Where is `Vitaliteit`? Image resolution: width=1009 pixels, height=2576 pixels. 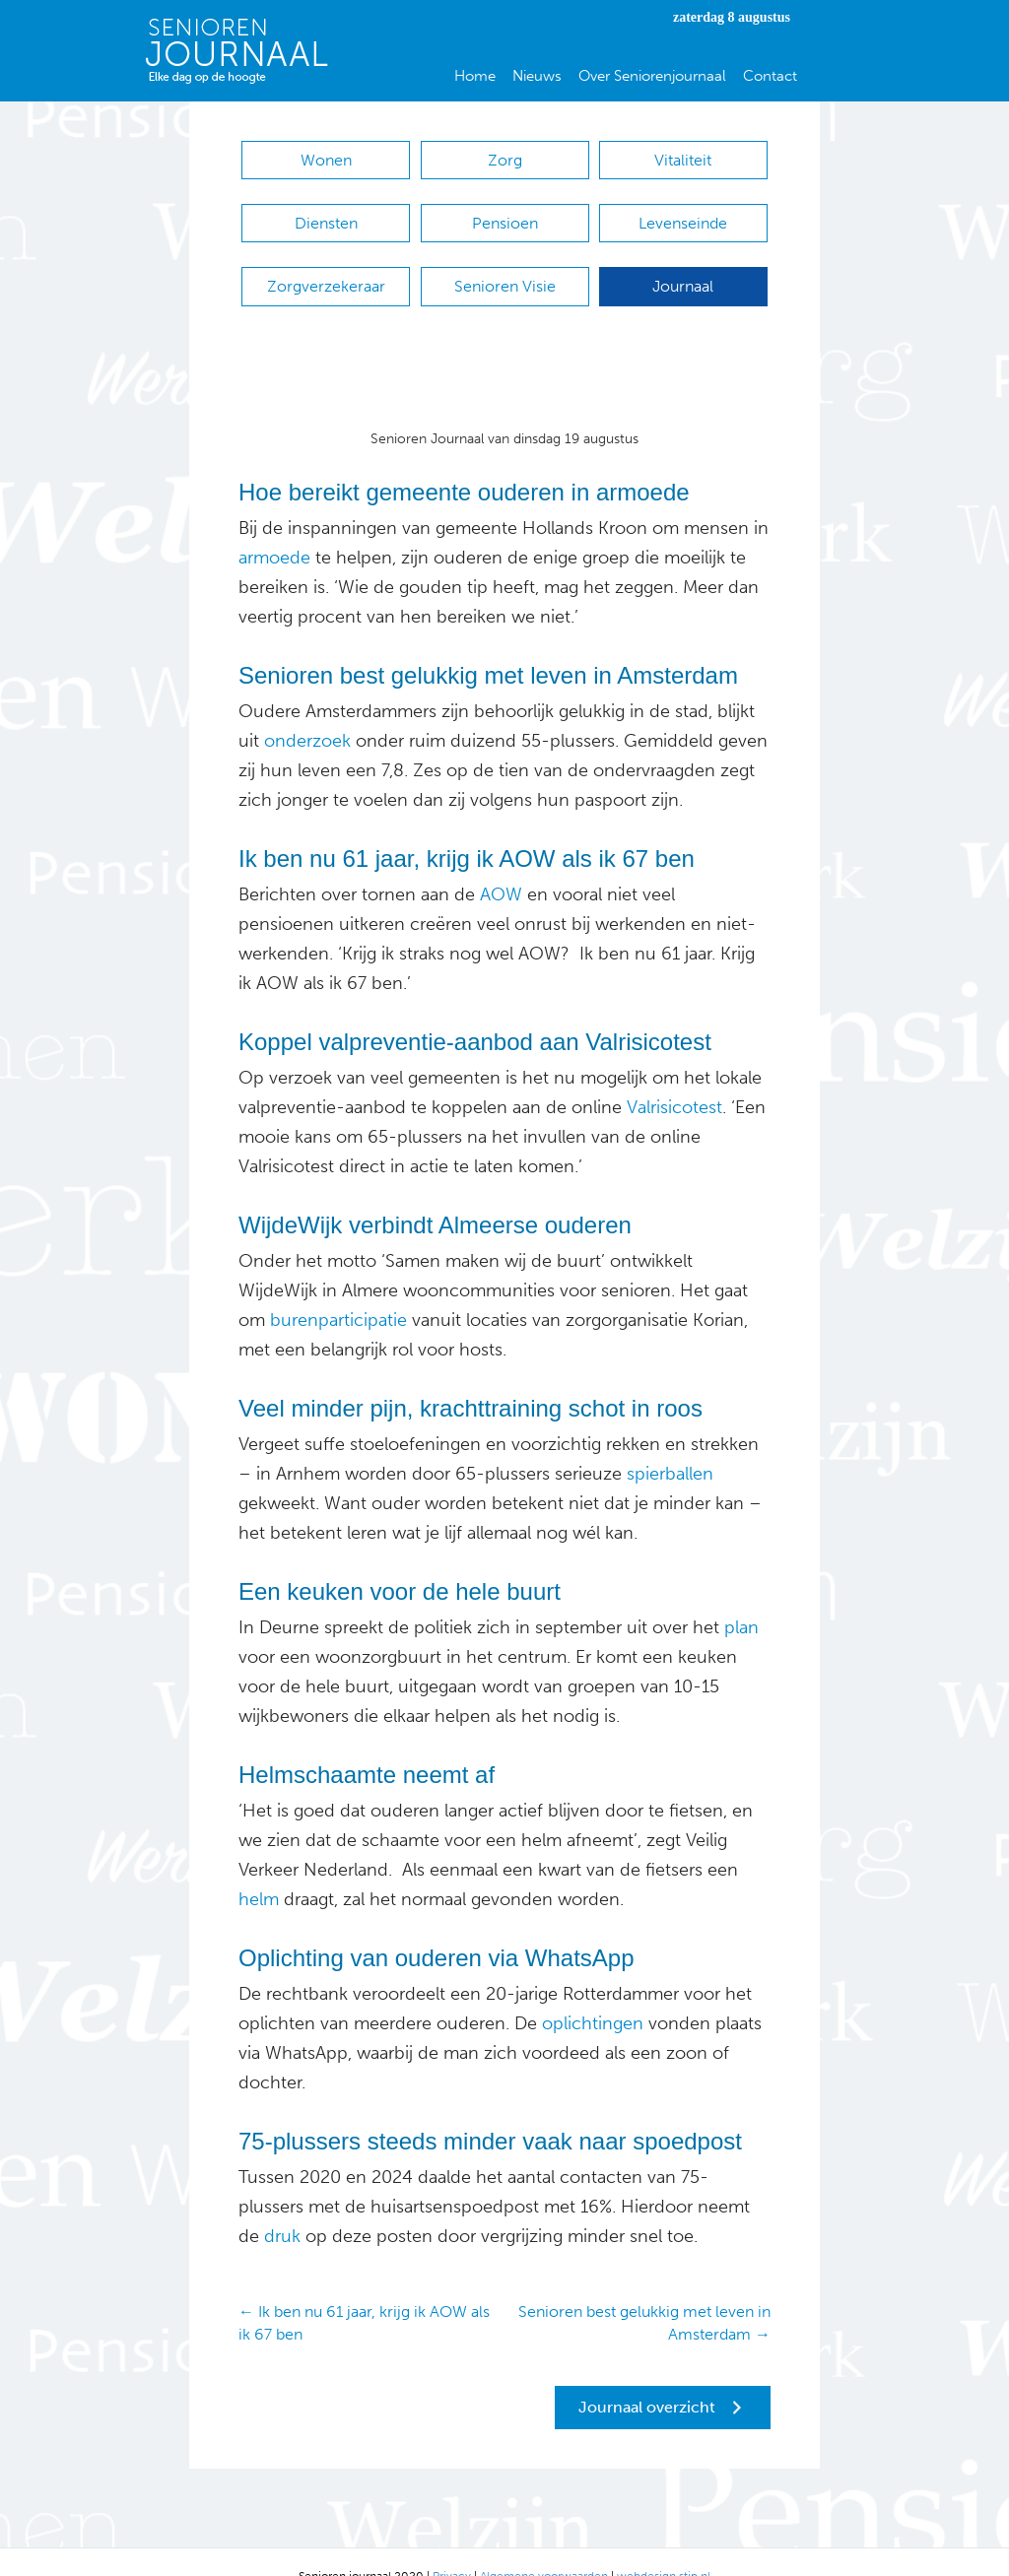
Vitaliteit is located at coordinates (682, 160).